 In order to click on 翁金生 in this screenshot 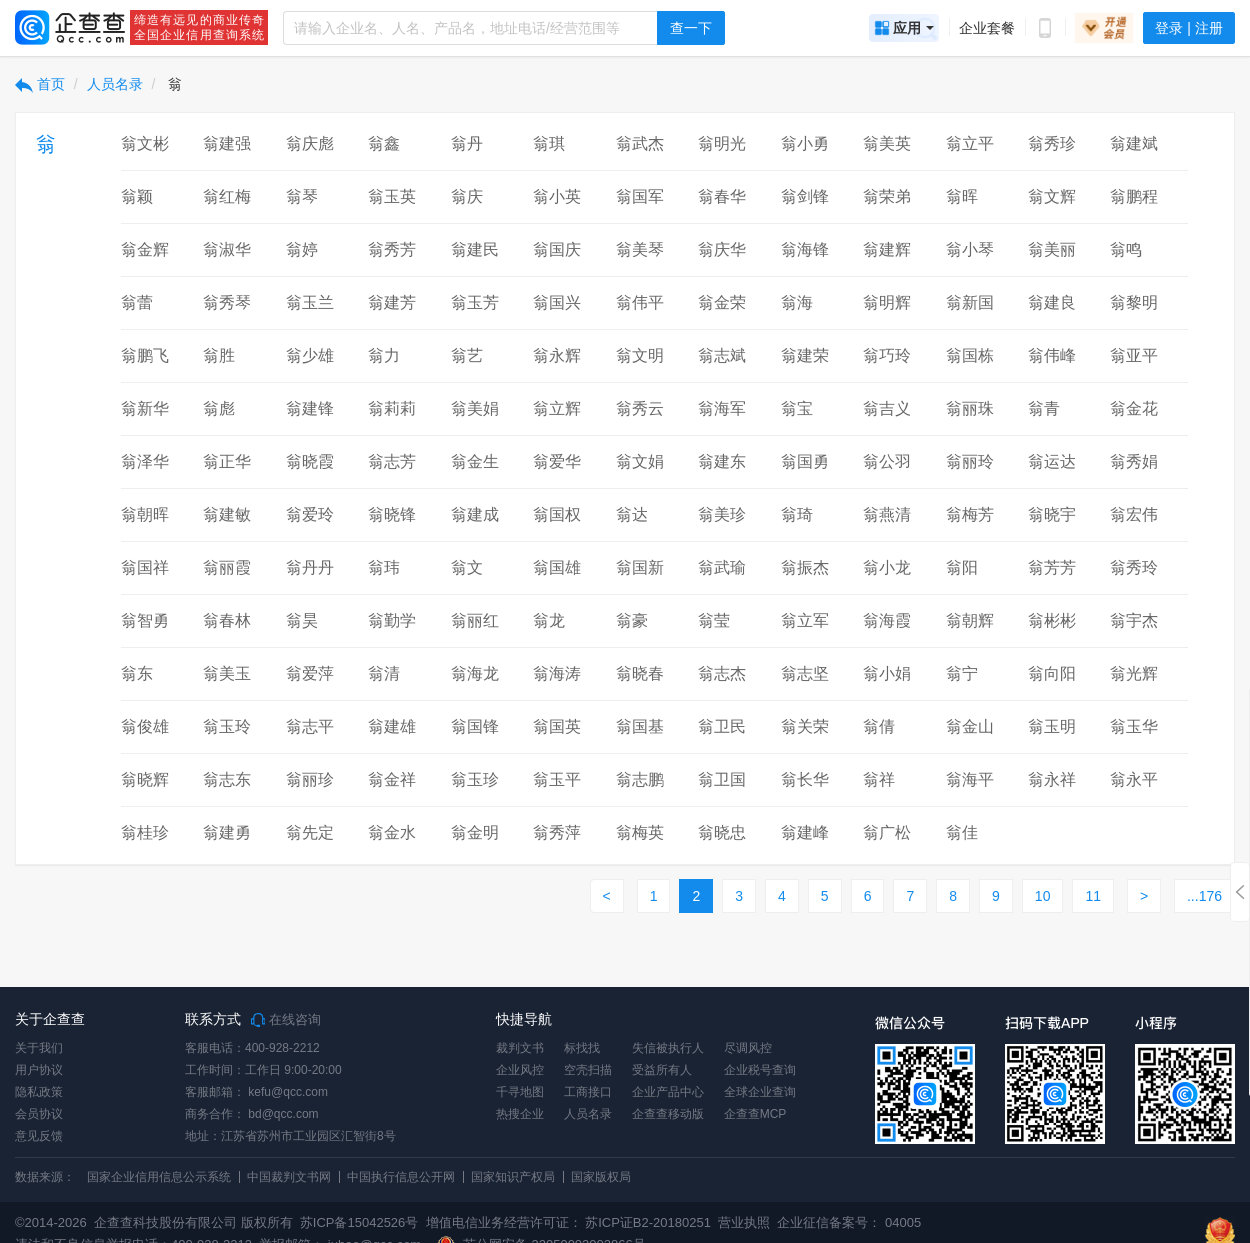, I will do `click(475, 461)`.